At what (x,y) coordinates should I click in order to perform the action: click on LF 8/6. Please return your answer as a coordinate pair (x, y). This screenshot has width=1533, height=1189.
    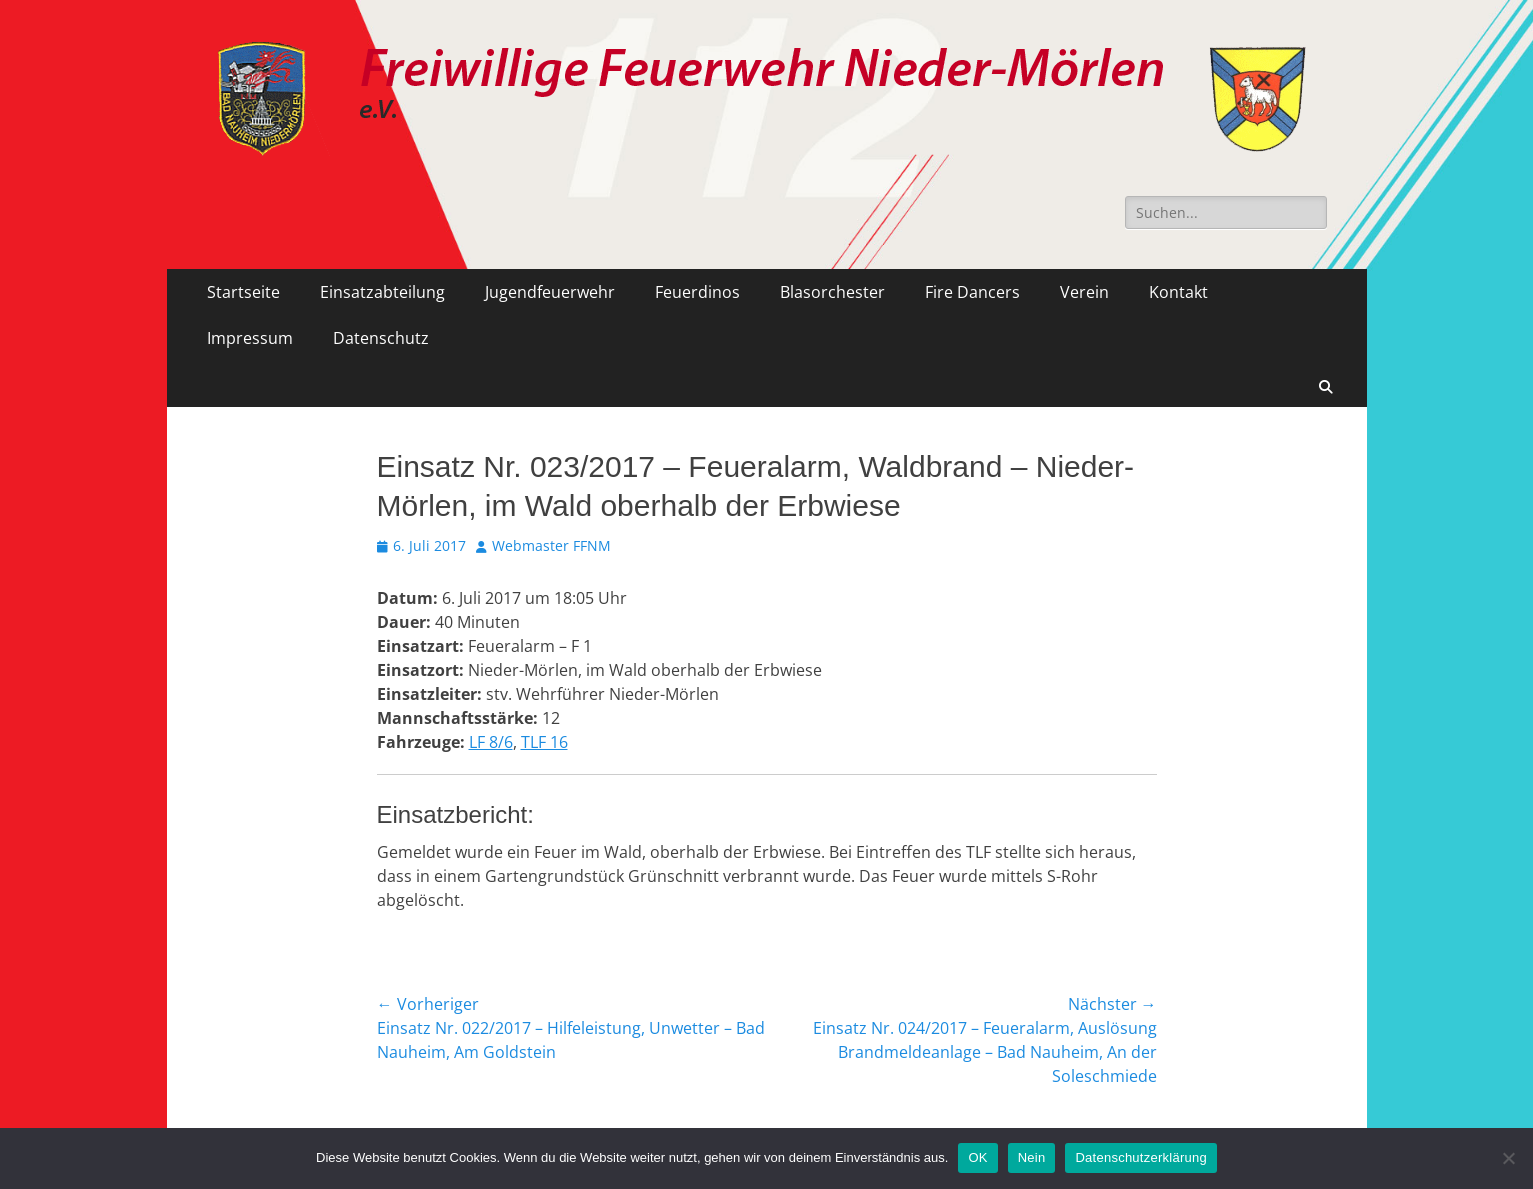
    Looking at the image, I should click on (491, 742).